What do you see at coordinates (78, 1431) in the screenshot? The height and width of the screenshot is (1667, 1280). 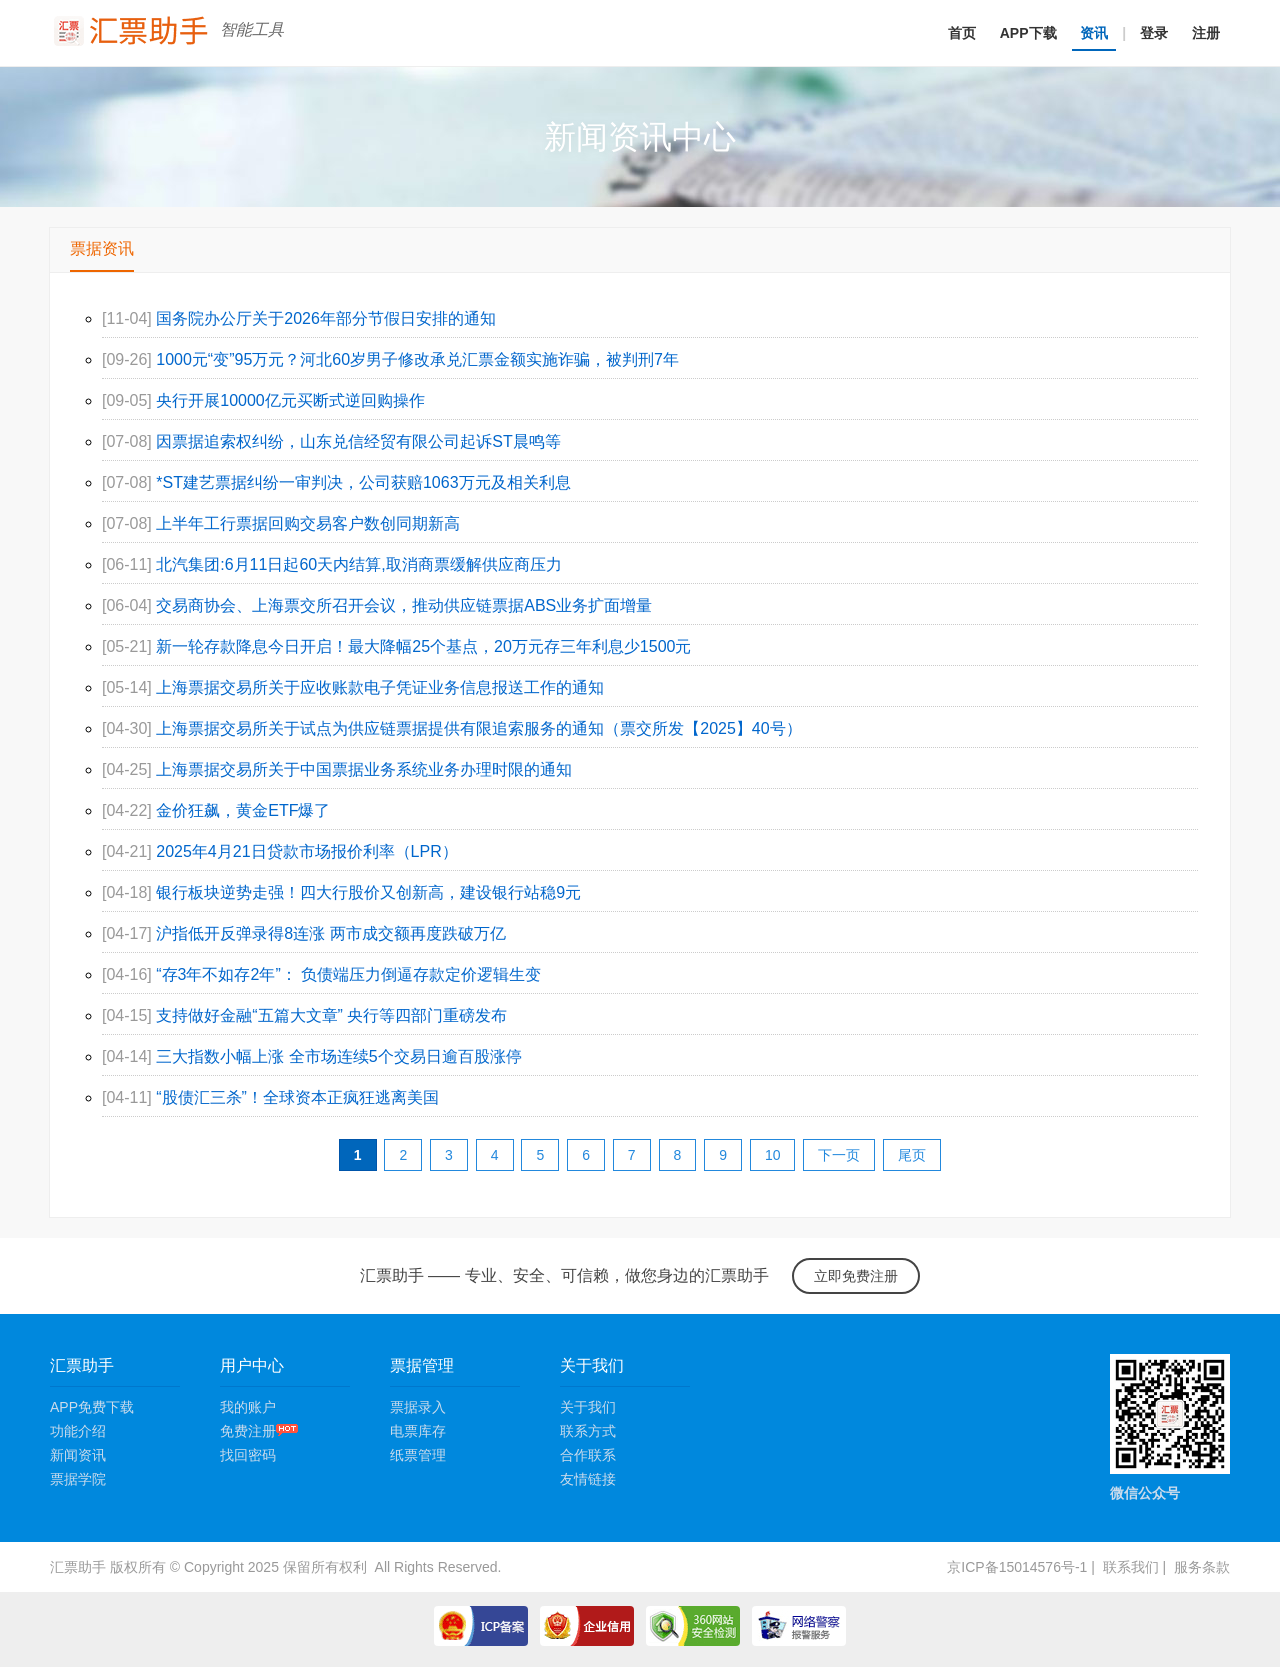 I see `功能介绍` at bounding box center [78, 1431].